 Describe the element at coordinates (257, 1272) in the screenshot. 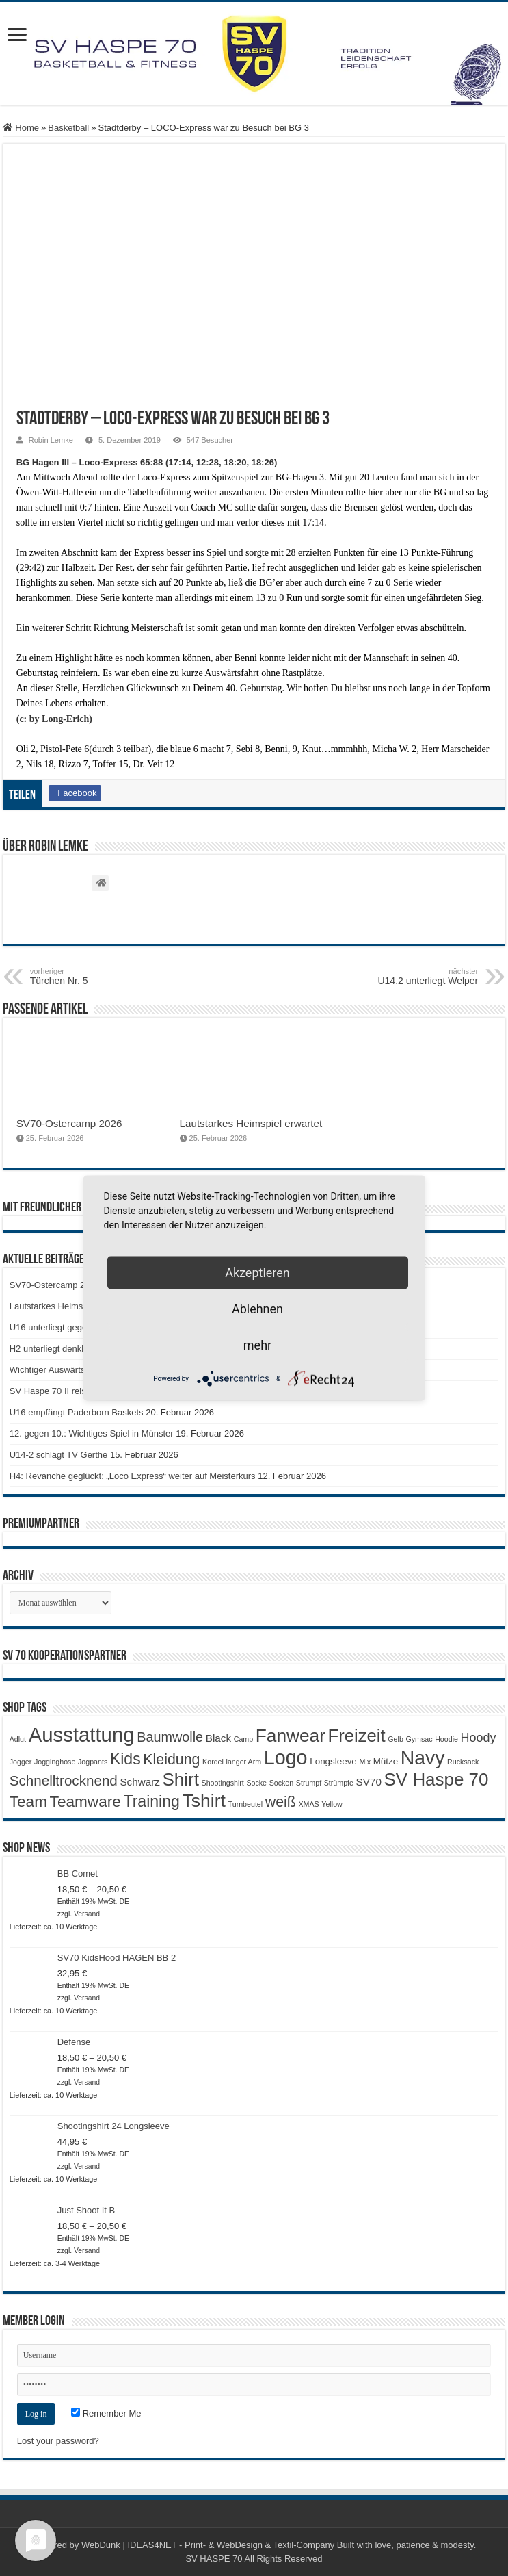

I see `Akzeptieren` at that location.